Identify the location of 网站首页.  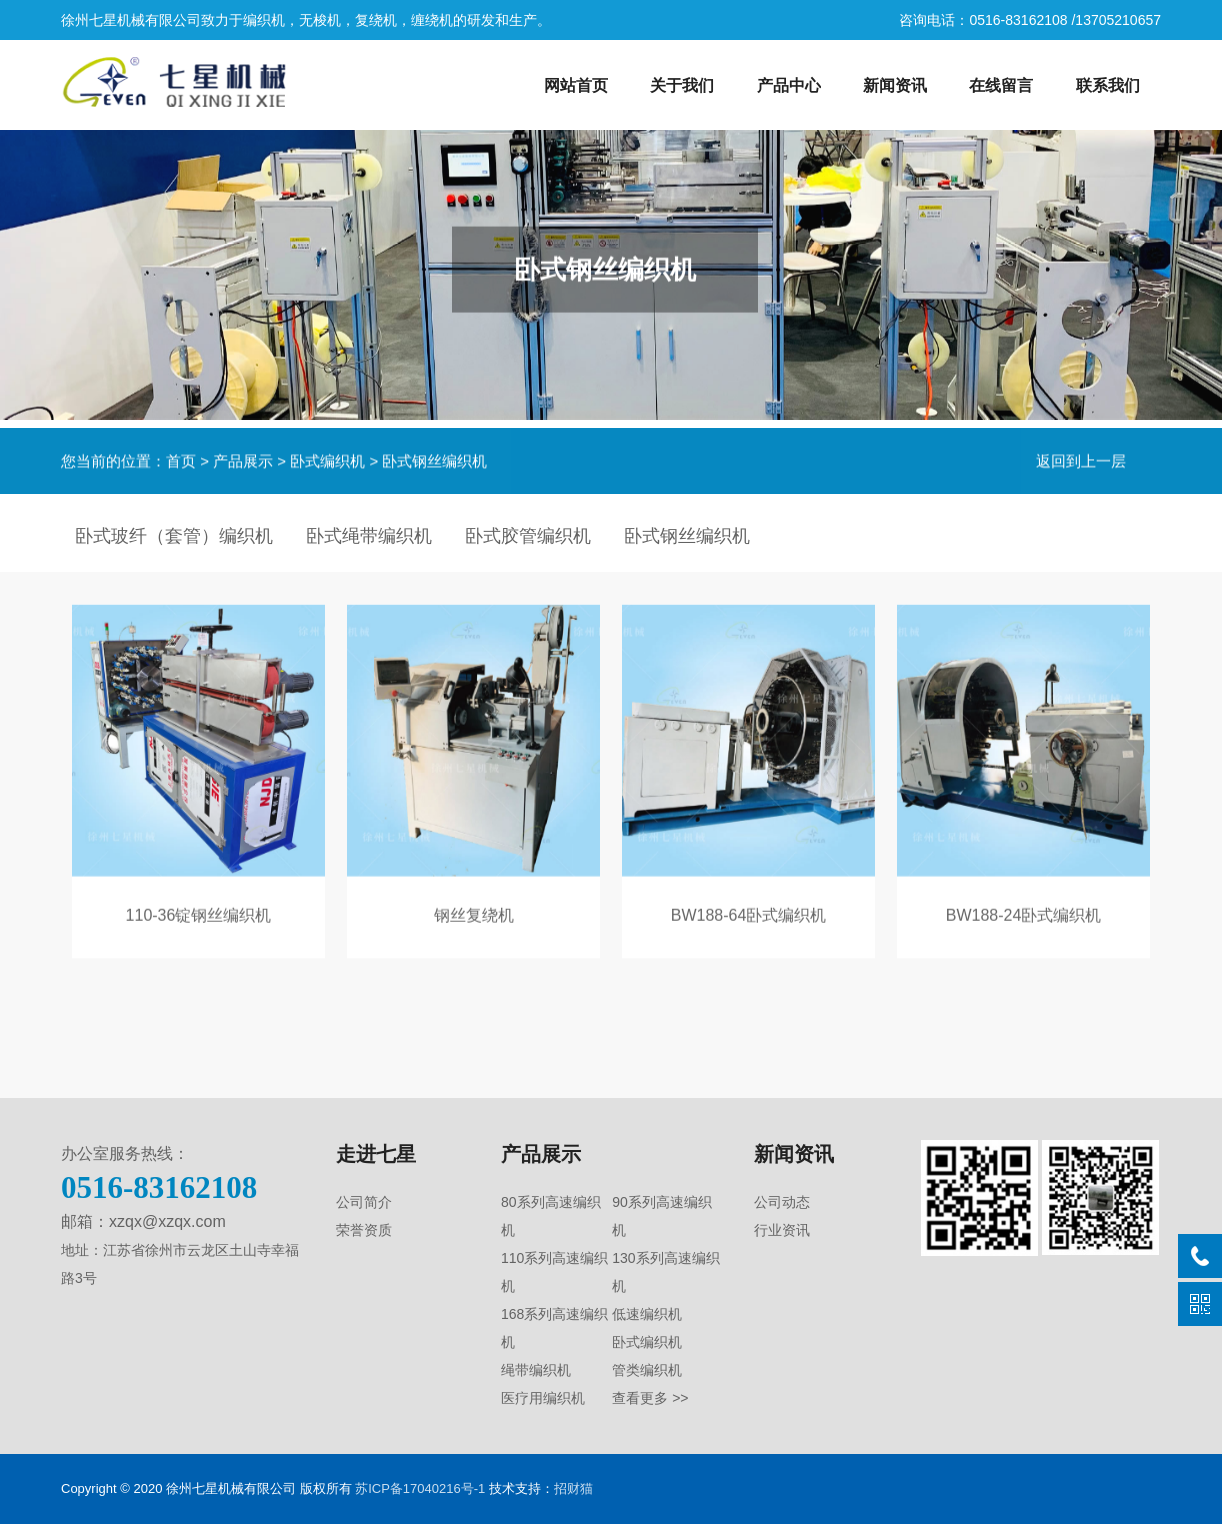
(576, 85).